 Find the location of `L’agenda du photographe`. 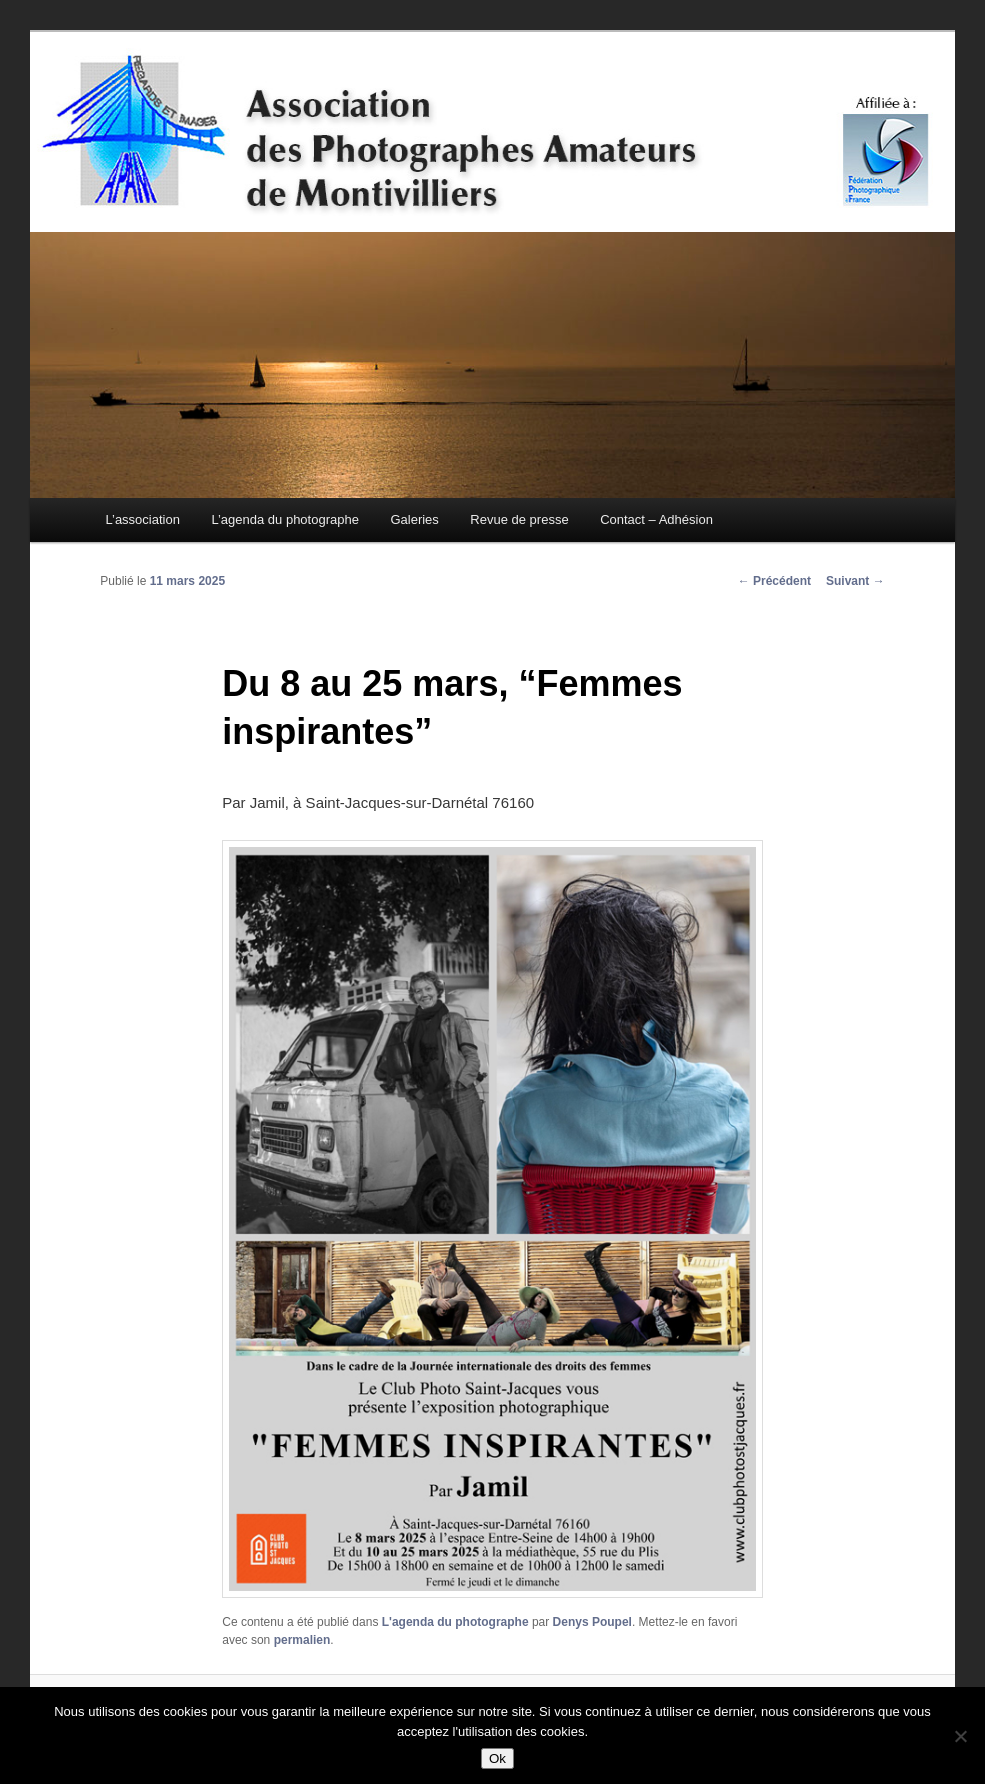

L’agenda du photographe is located at coordinates (284, 519).